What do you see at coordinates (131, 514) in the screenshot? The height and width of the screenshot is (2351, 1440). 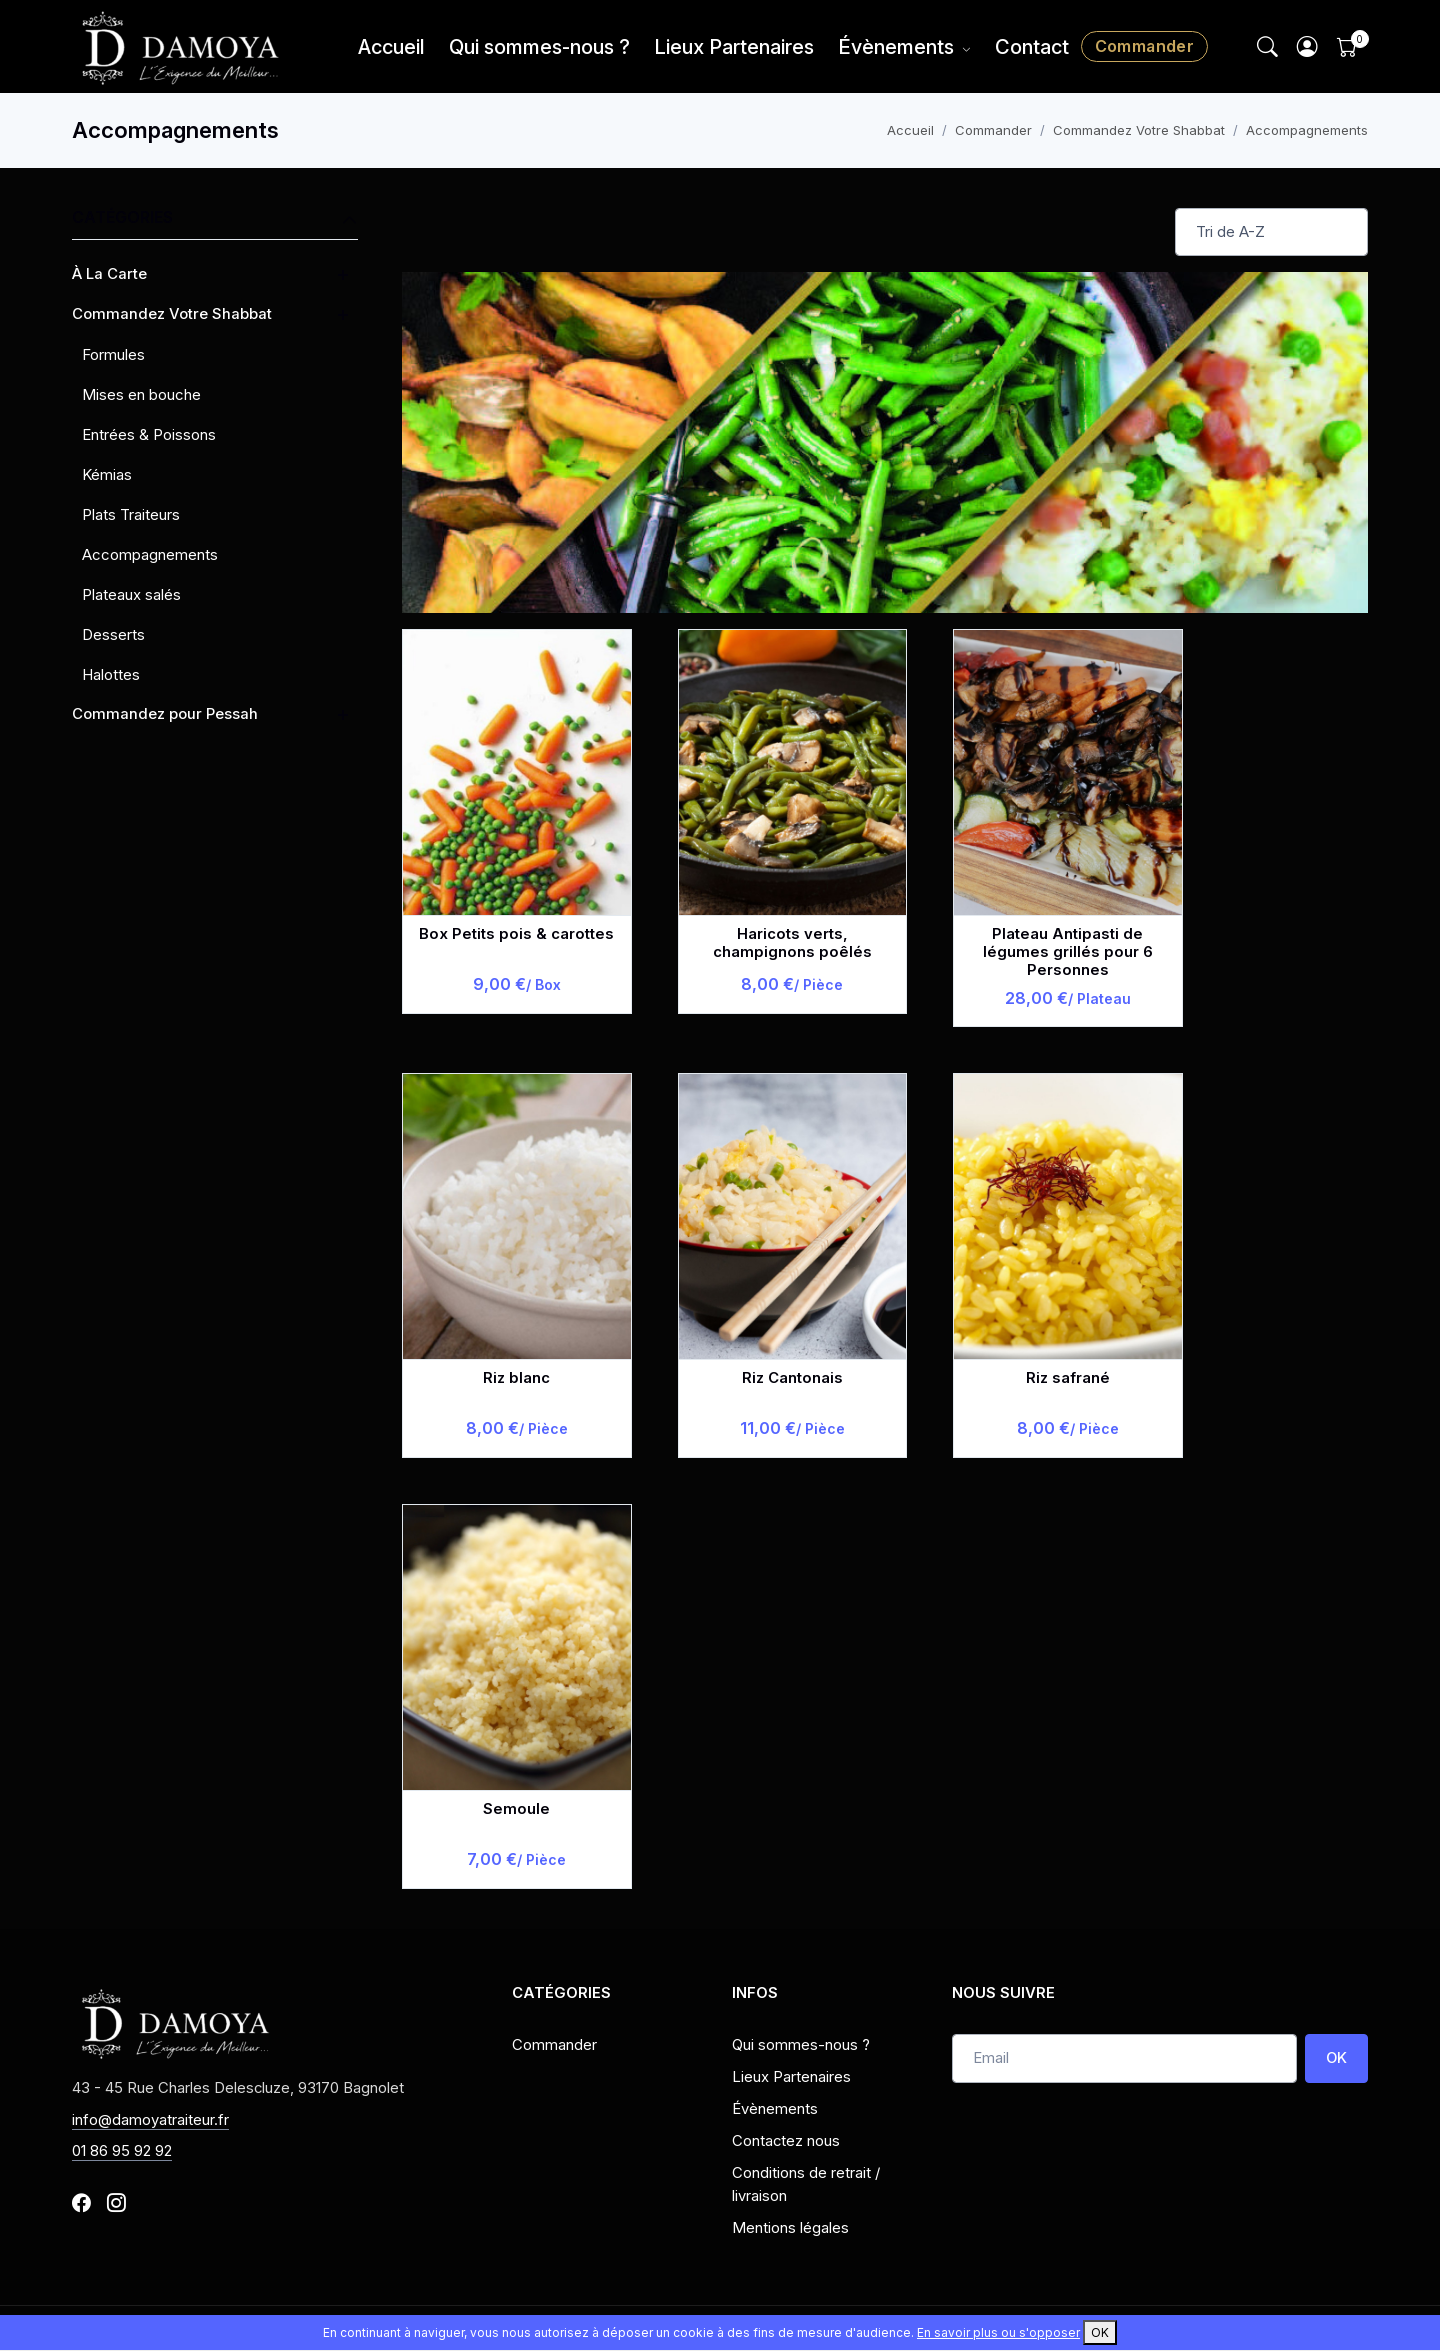 I see `Plats Traiteurs` at bounding box center [131, 514].